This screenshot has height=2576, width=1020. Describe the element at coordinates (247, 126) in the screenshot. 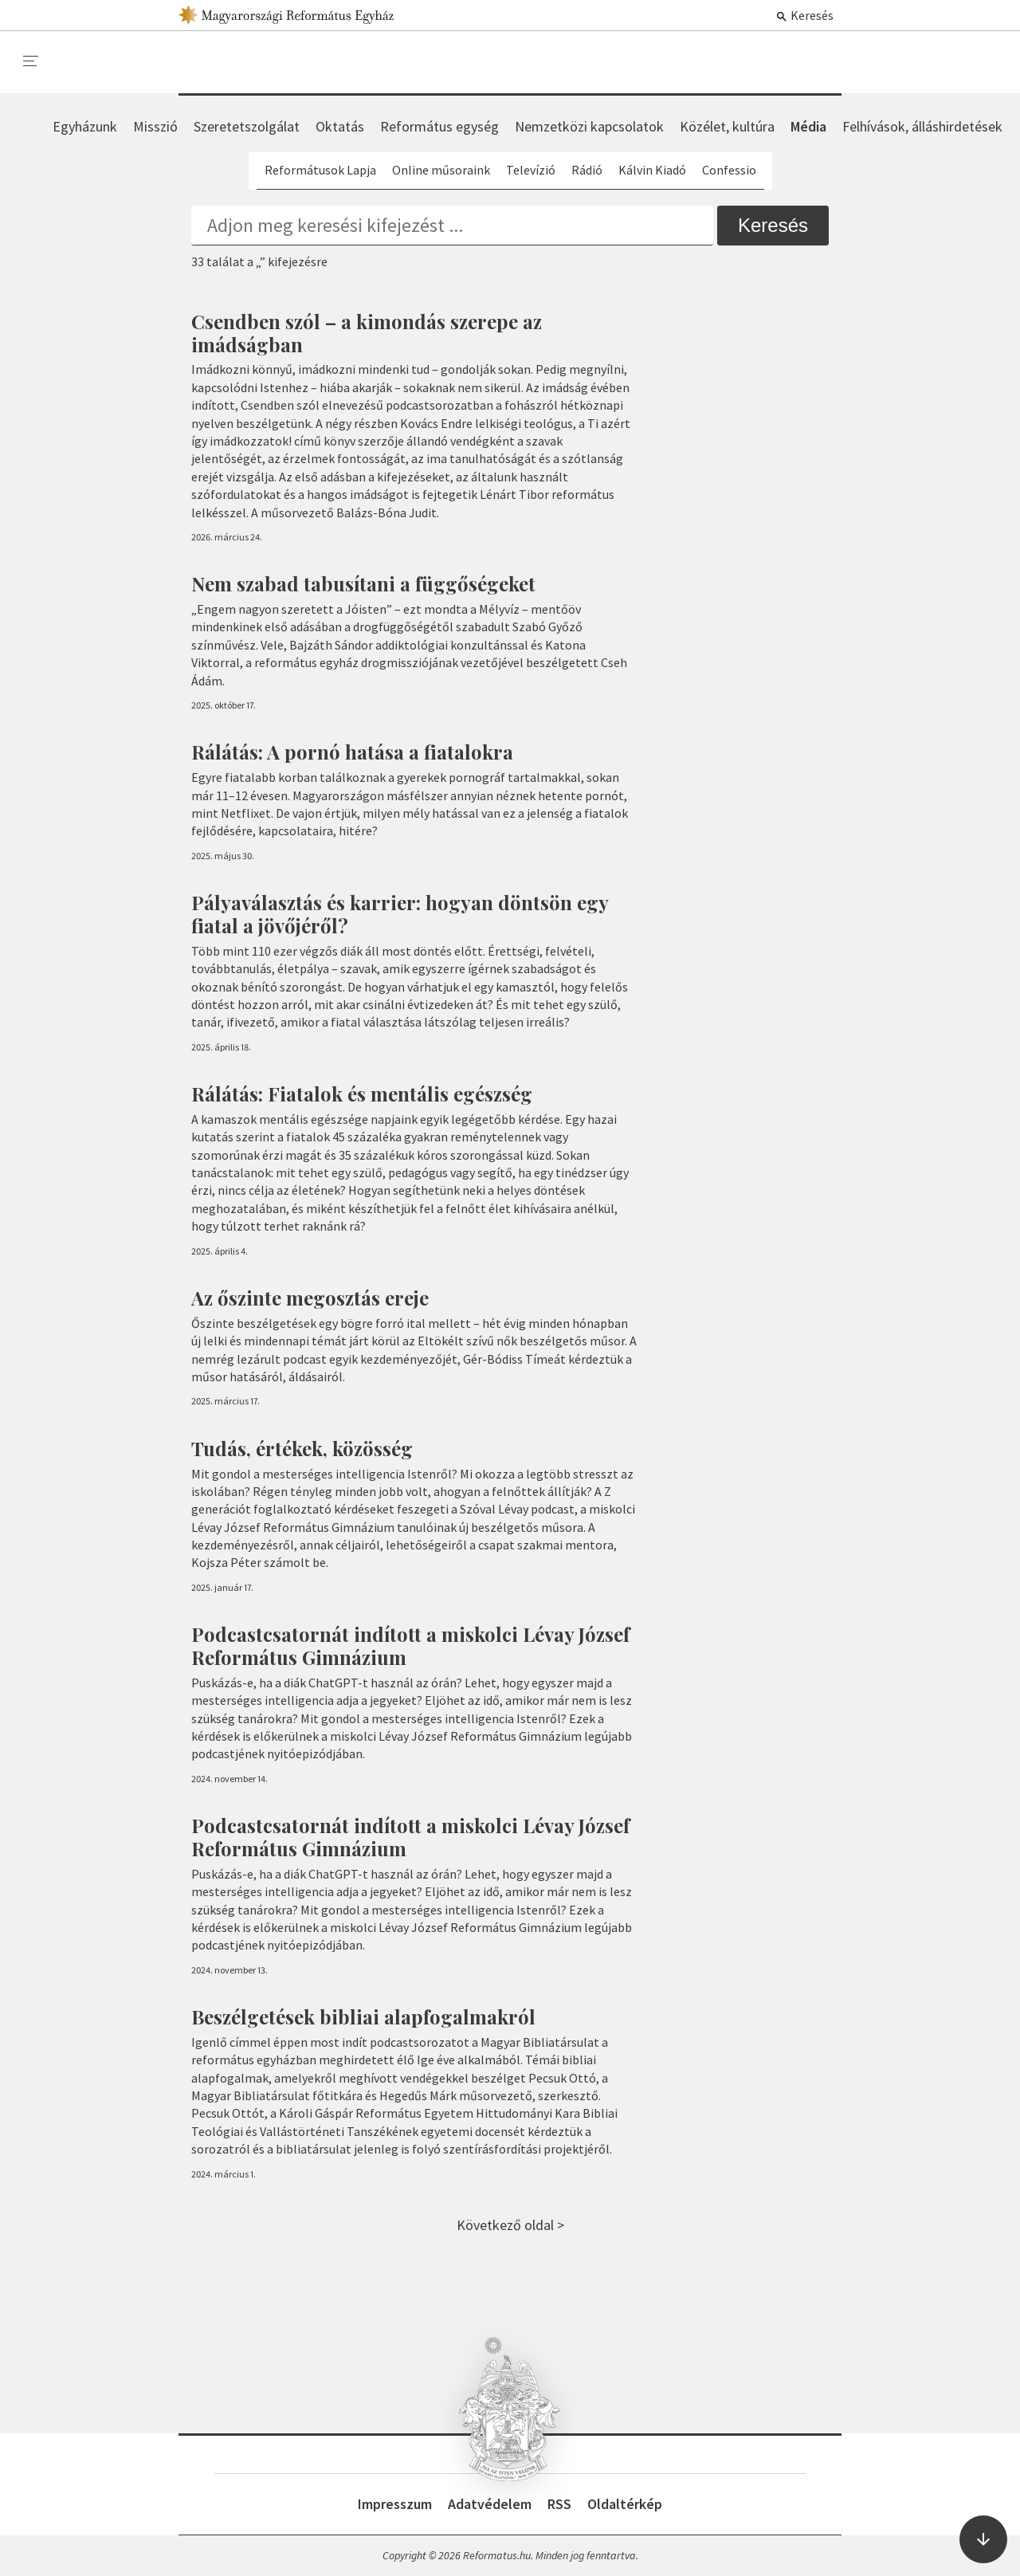

I see `Szeretetszolgálat` at that location.